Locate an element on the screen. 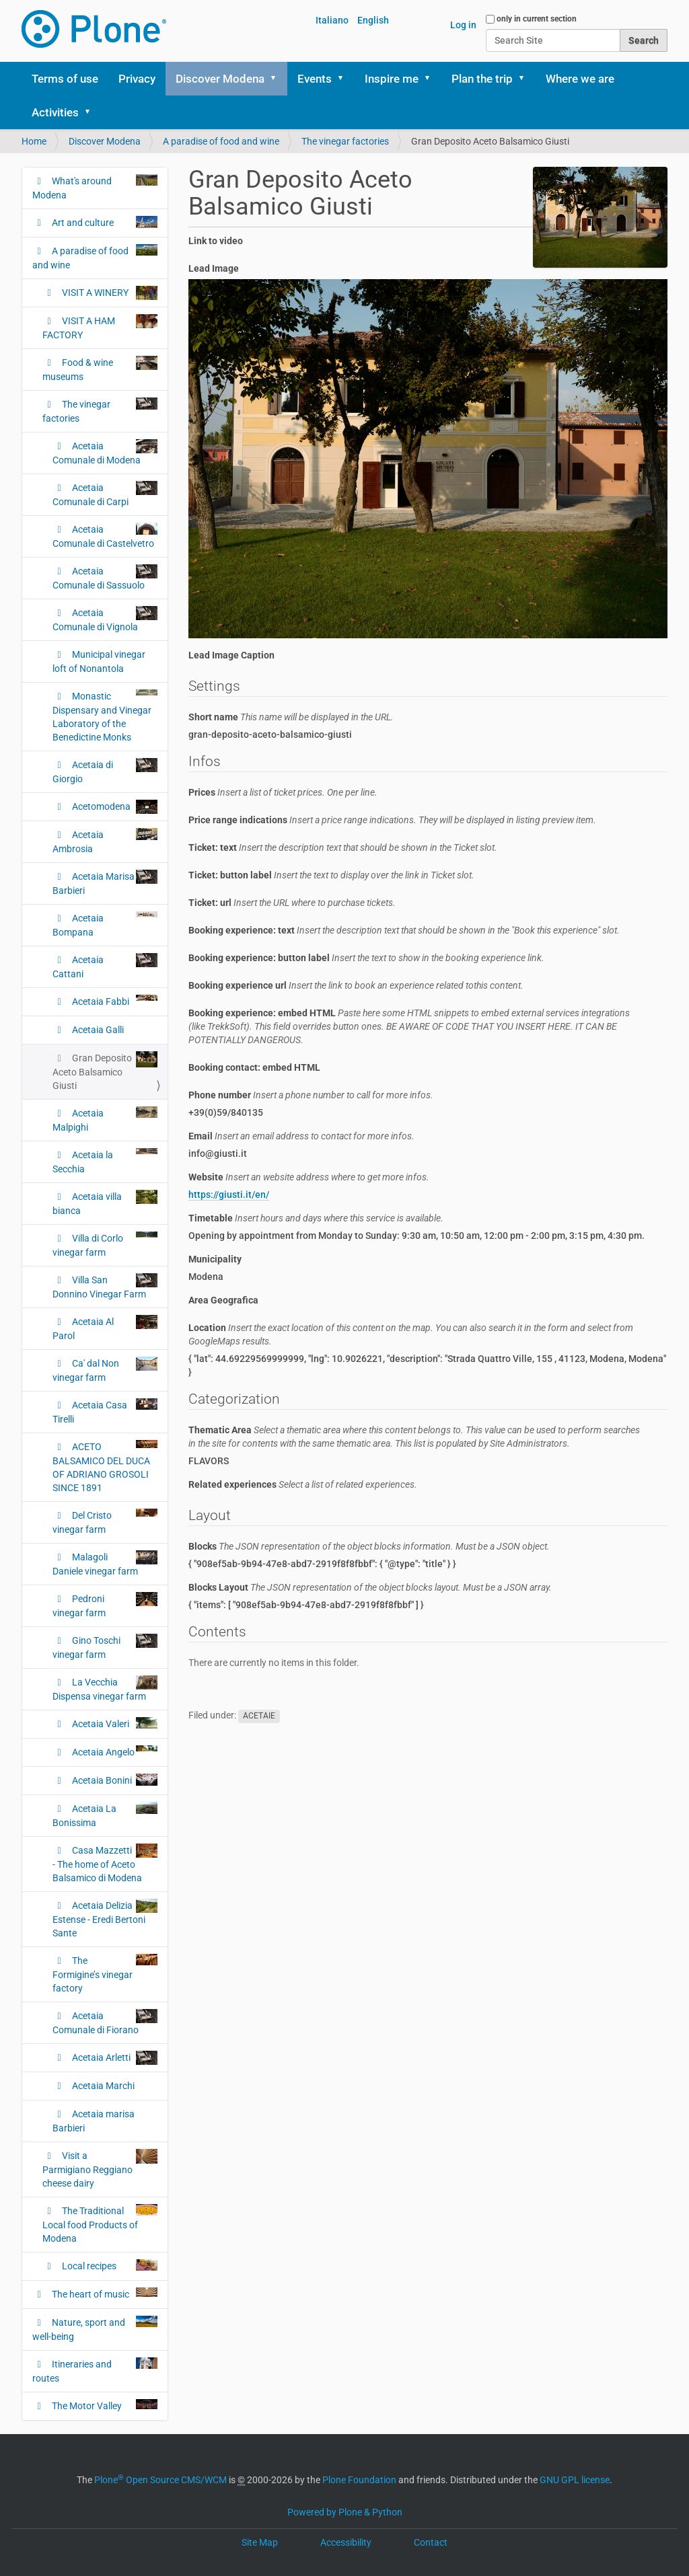 The image size is (689, 2576). Link to video is located at coordinates (215, 240).